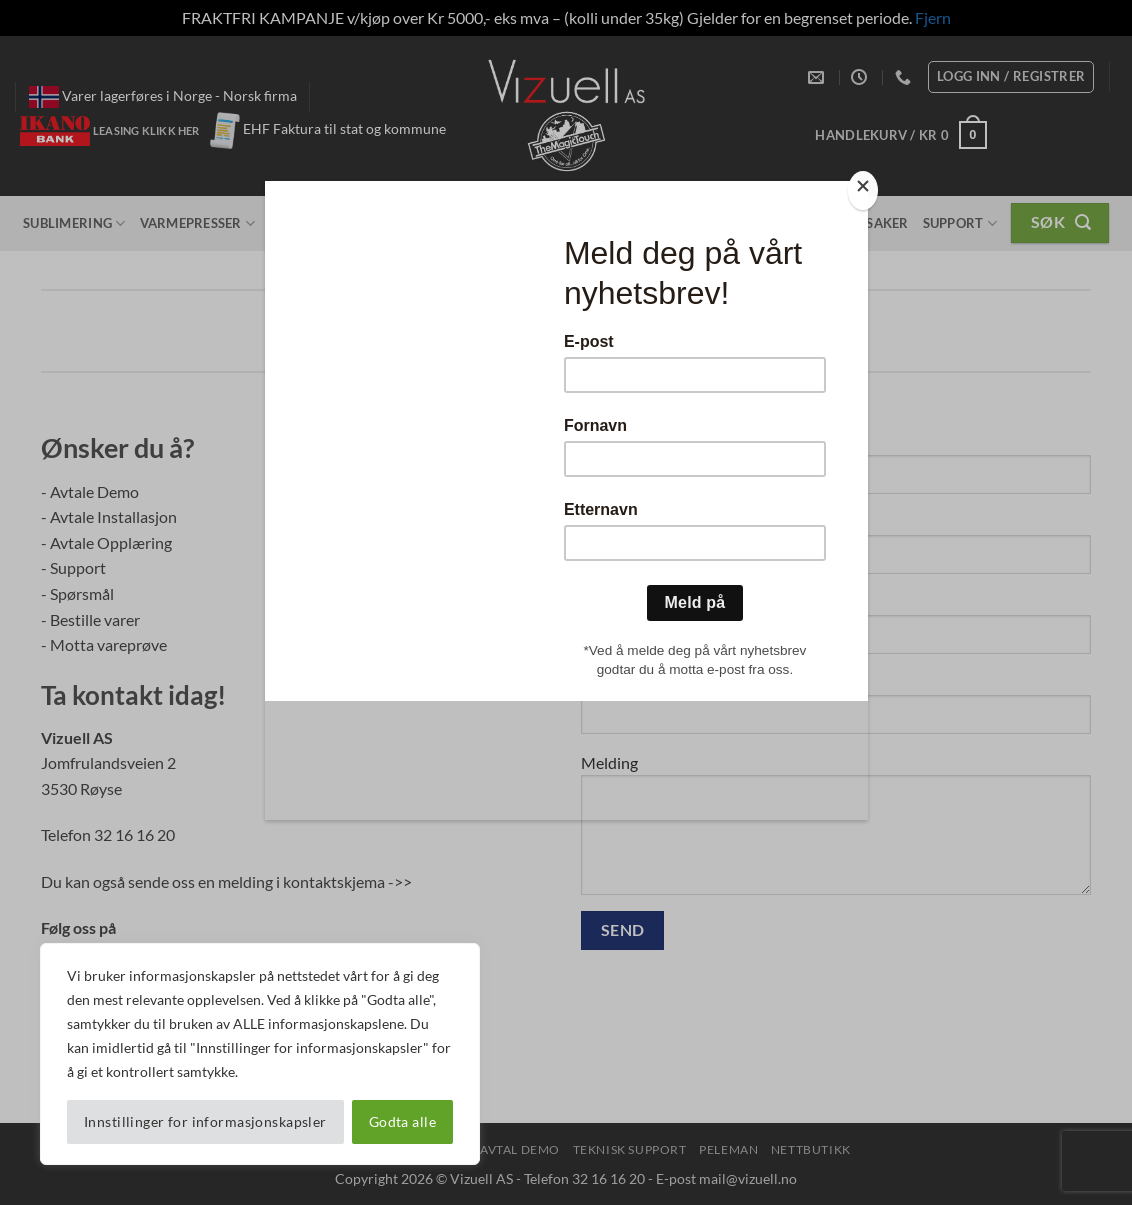  Describe the element at coordinates (260, 1054) in the screenshot. I see `[region]` at that location.